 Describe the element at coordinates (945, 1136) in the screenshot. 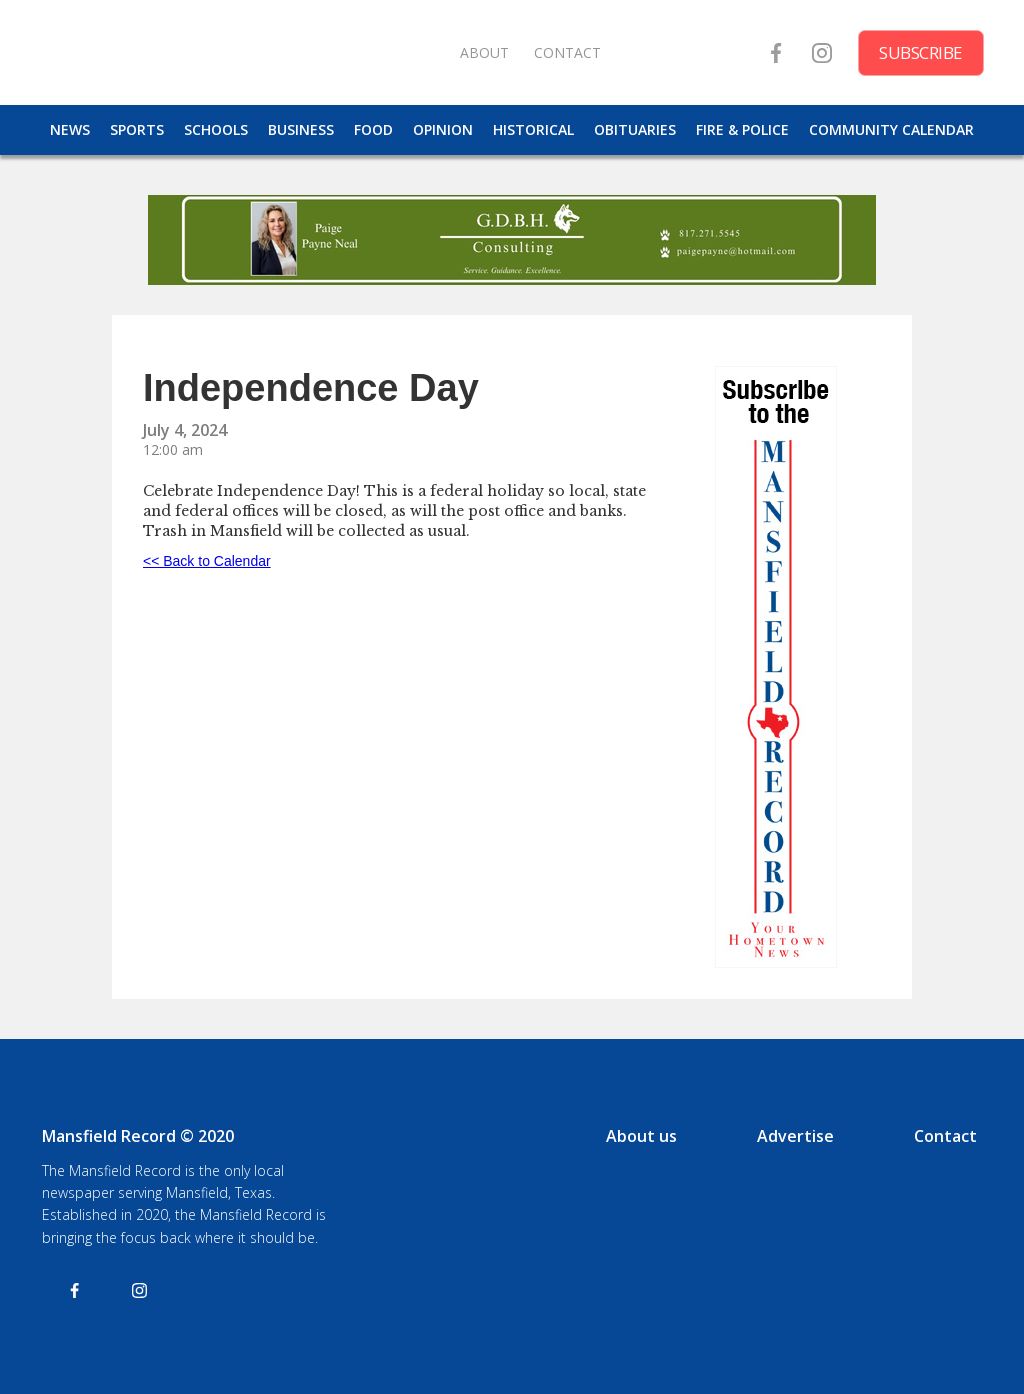

I see `Contact` at that location.